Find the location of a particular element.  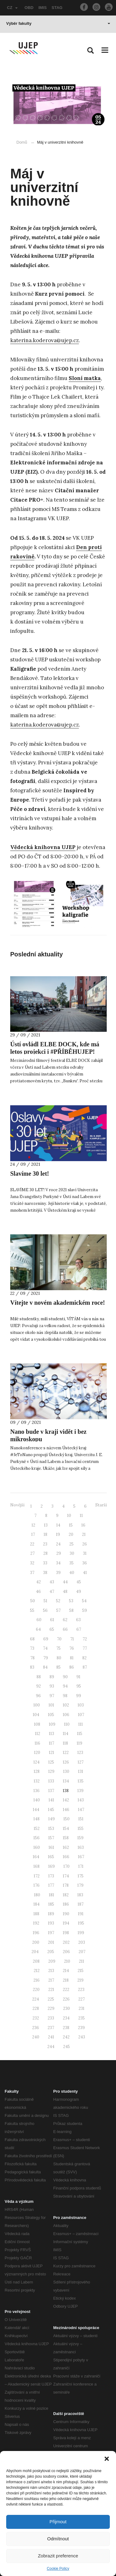

87 is located at coordinates (85, 1667).